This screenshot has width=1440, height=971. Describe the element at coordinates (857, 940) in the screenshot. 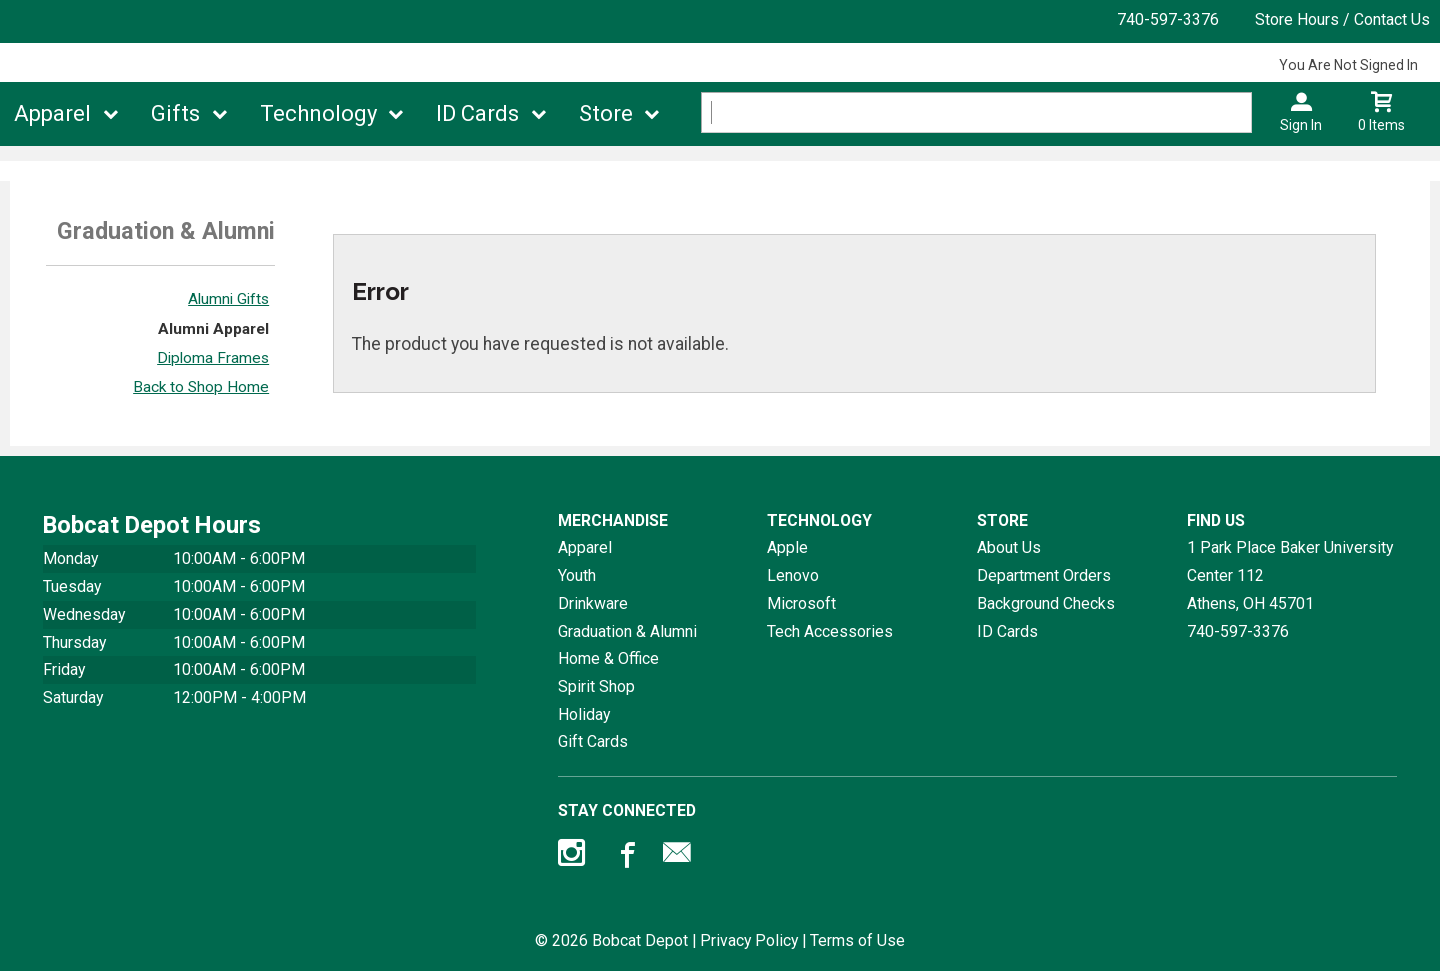

I see `Terms of Use` at that location.